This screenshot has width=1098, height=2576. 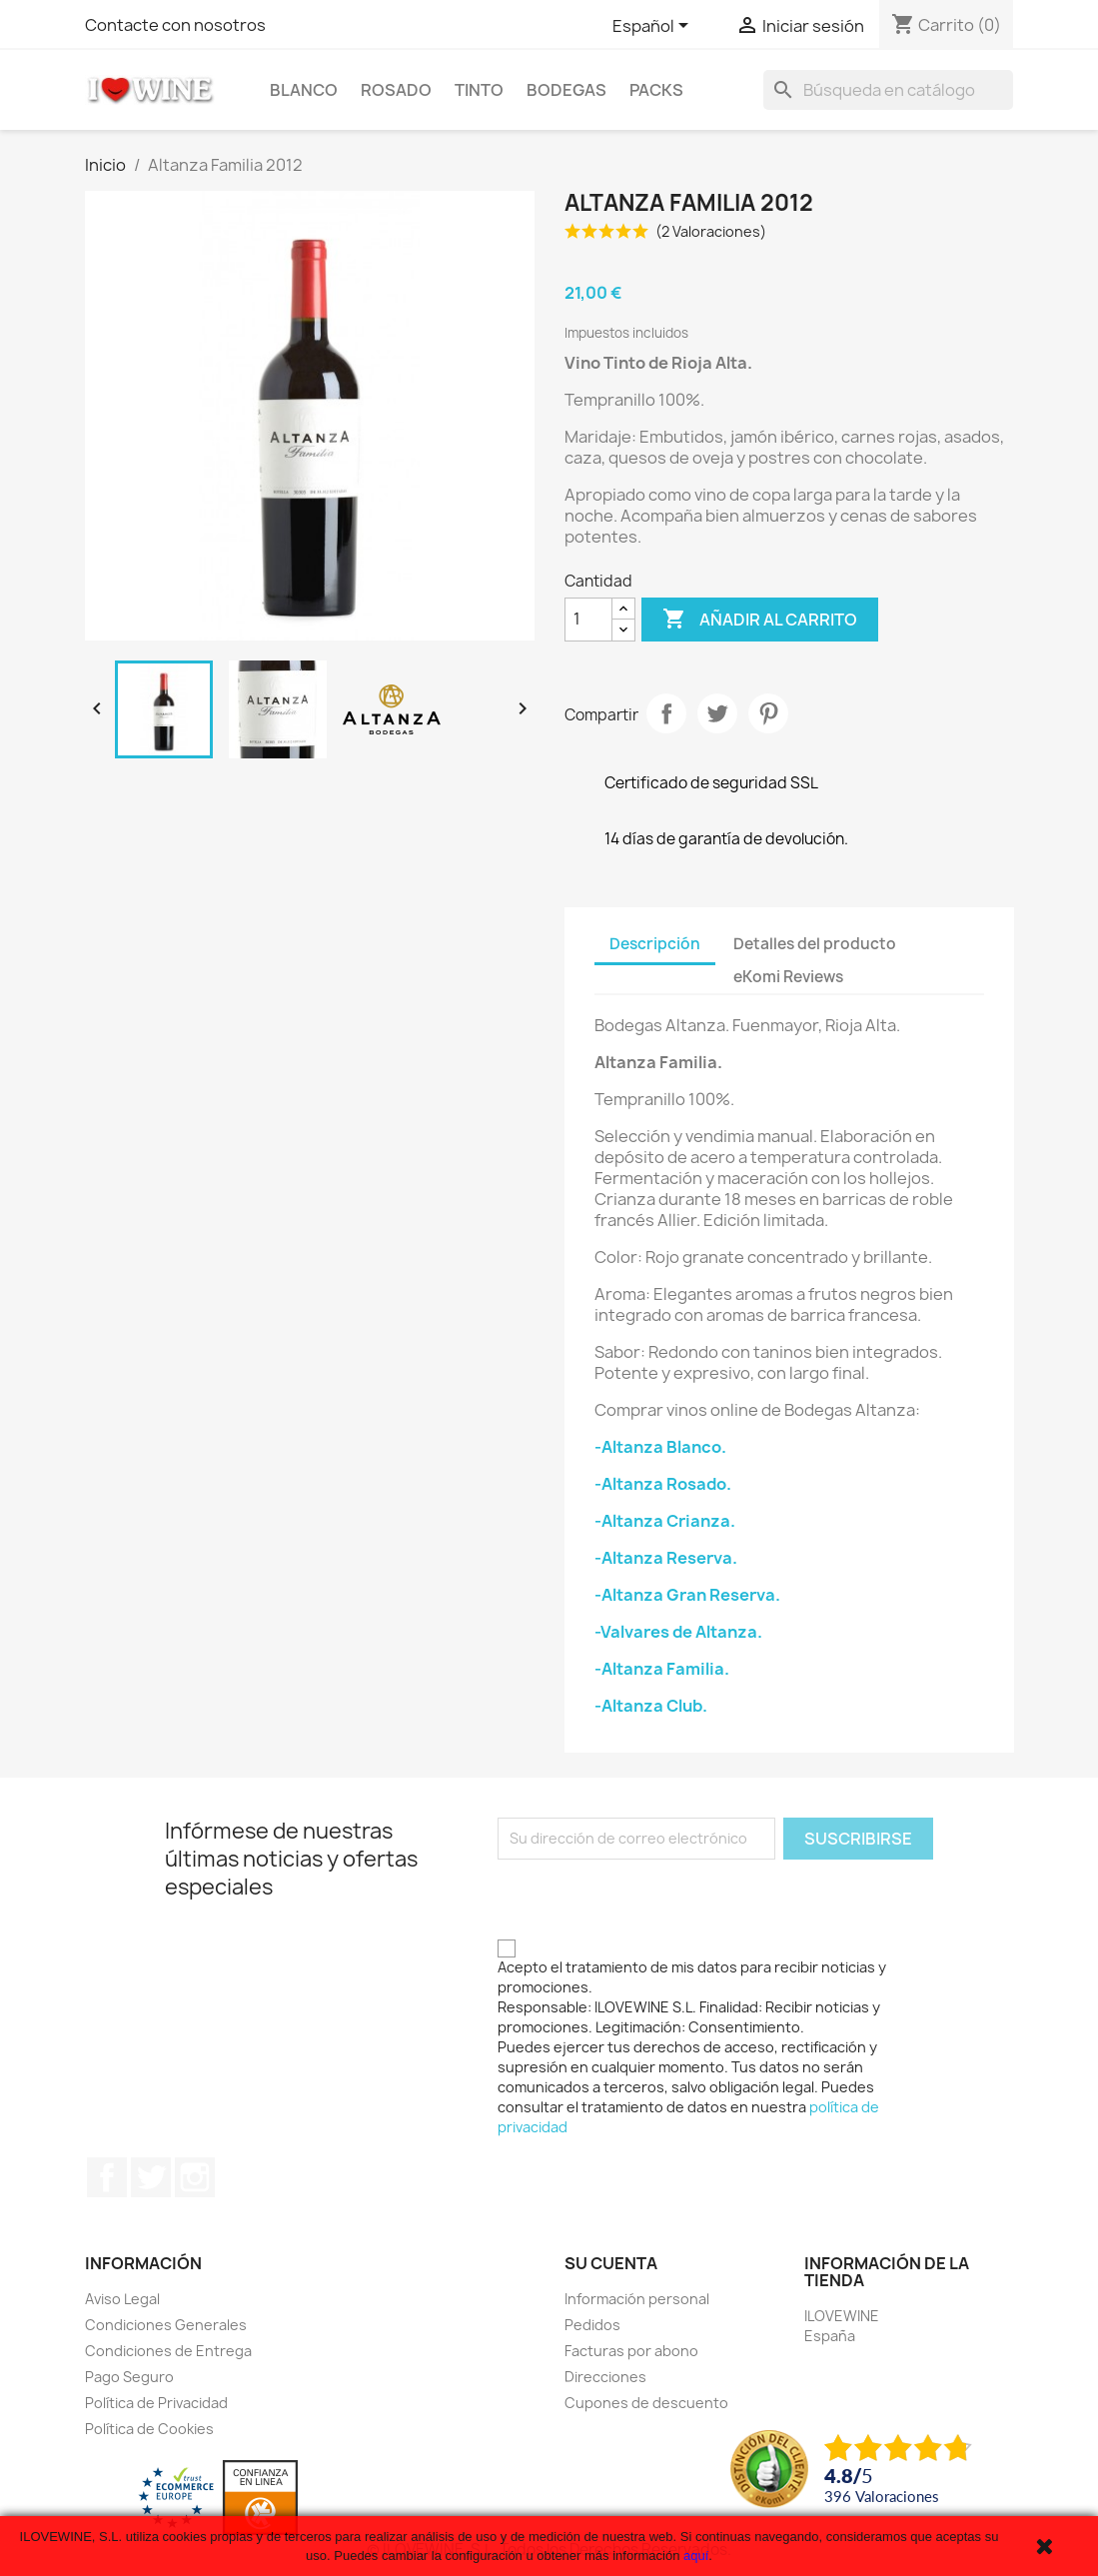 I want to click on [Buscar], so click(x=888, y=90).